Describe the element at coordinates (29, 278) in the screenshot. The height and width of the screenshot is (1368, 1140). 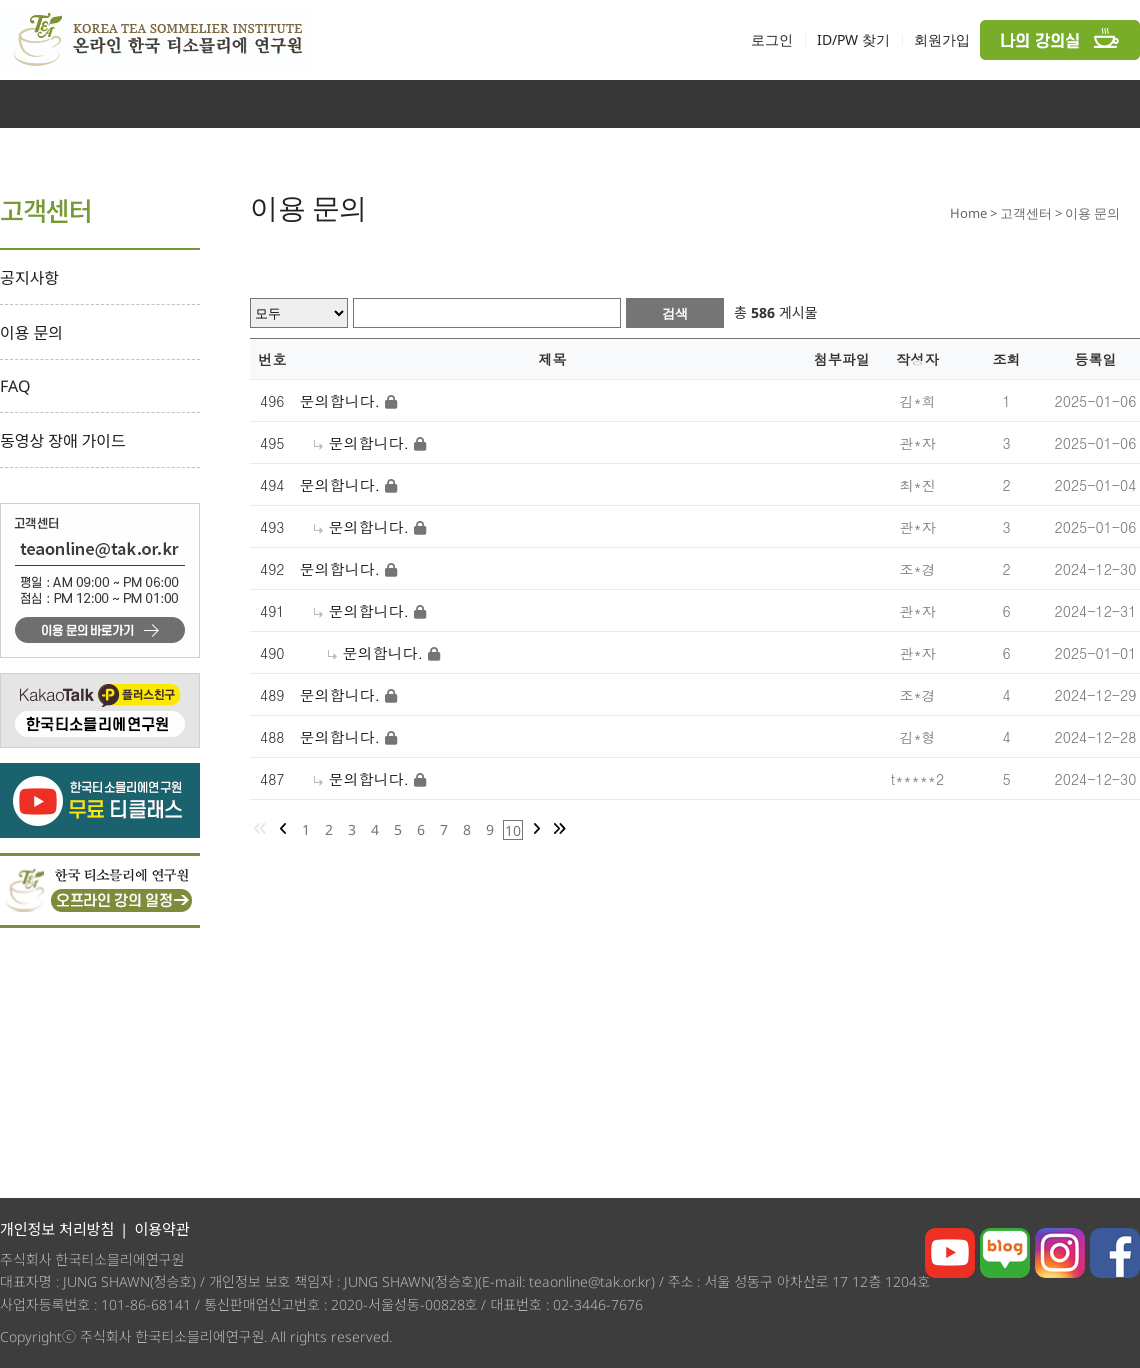
I see `공지사항` at that location.